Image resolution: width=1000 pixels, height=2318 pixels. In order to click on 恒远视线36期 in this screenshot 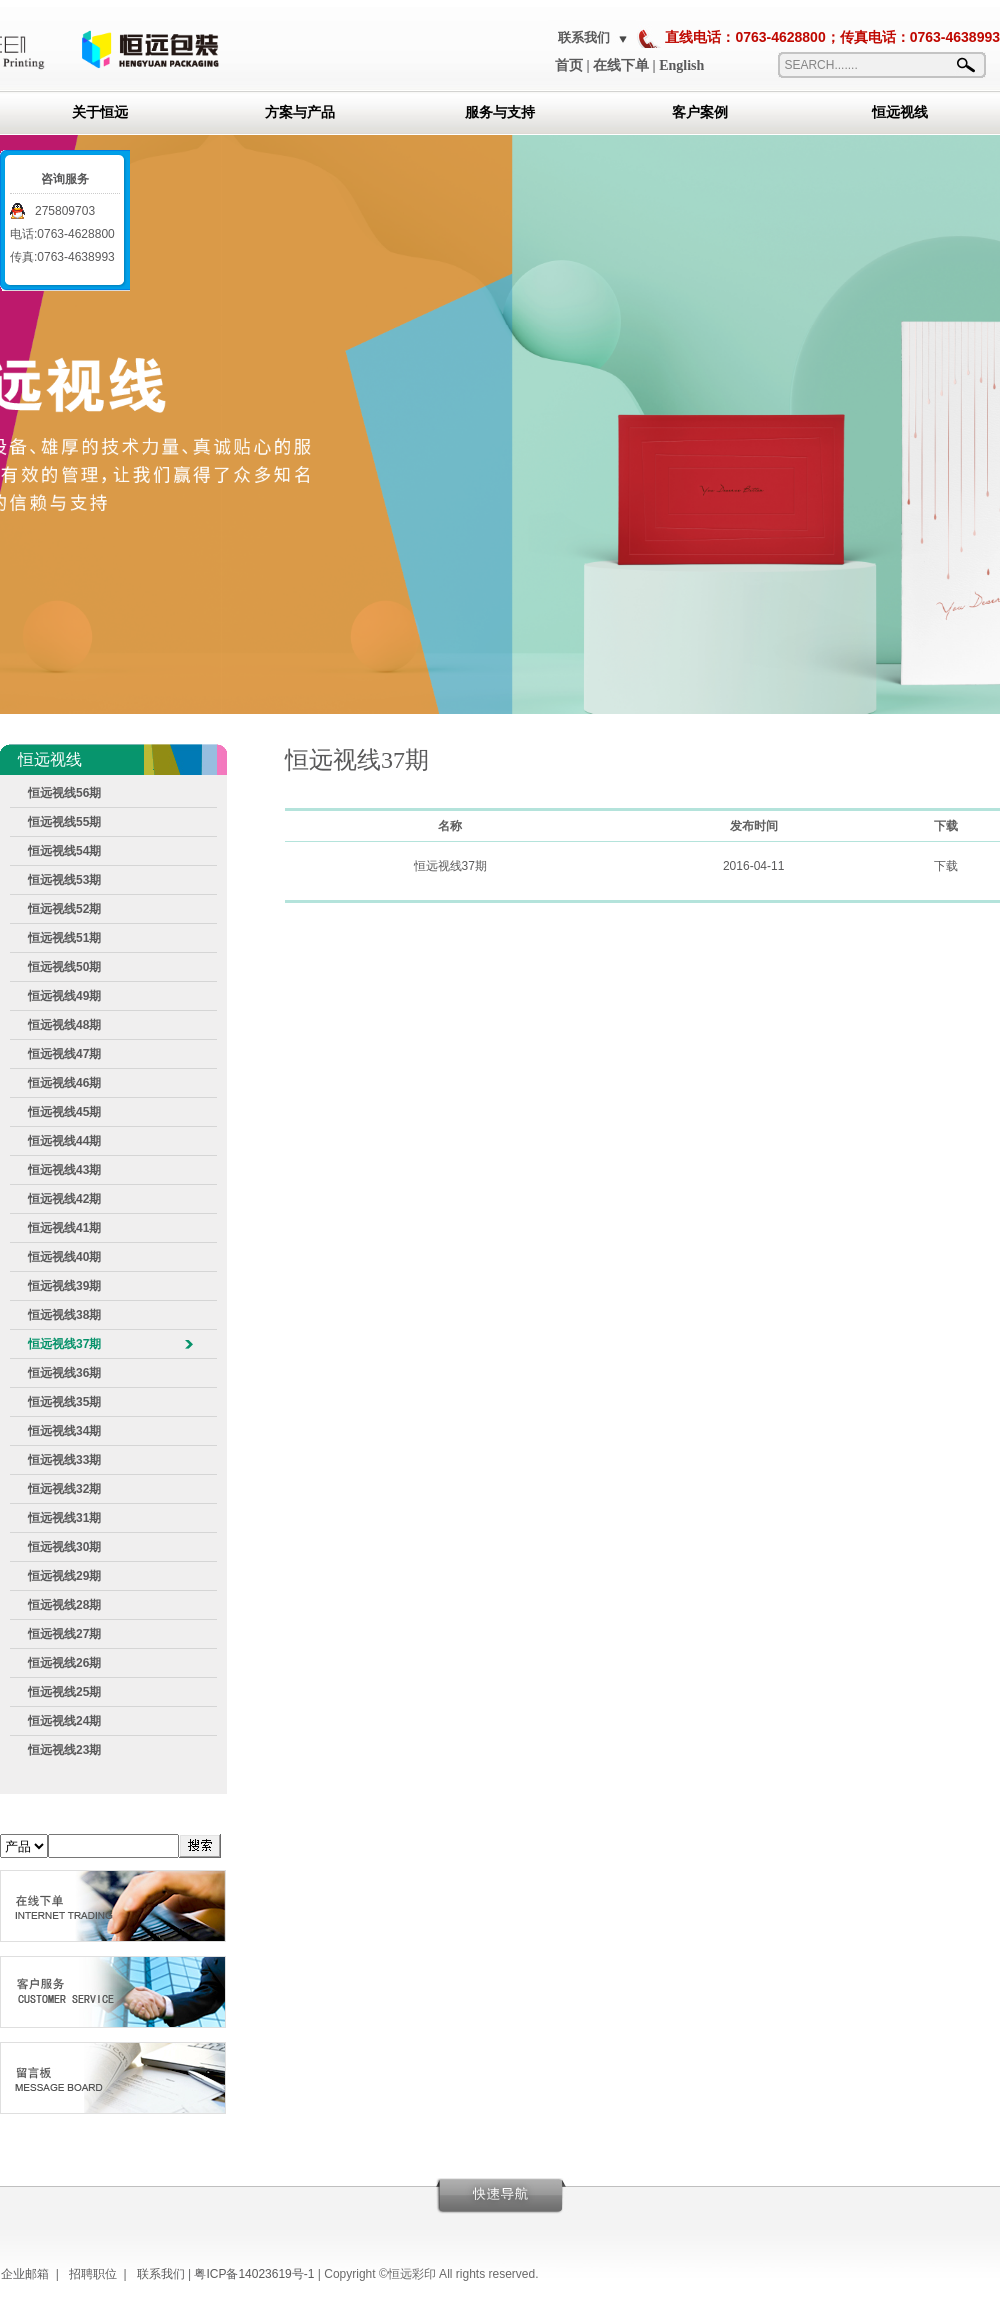, I will do `click(64, 1373)`.